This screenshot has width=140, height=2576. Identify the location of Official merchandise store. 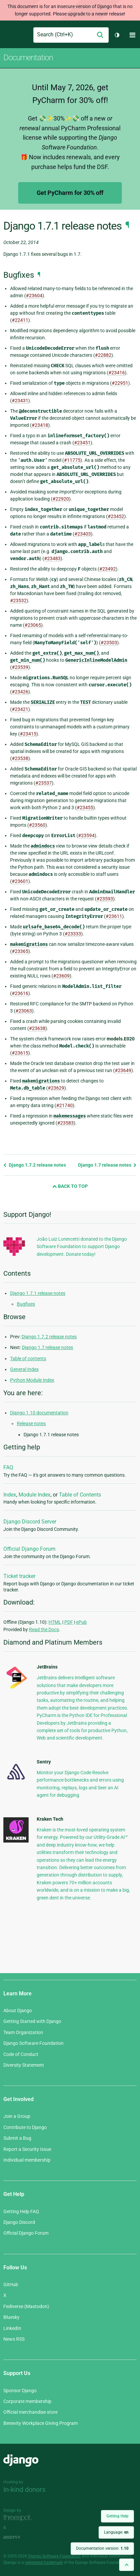
(30, 2412).